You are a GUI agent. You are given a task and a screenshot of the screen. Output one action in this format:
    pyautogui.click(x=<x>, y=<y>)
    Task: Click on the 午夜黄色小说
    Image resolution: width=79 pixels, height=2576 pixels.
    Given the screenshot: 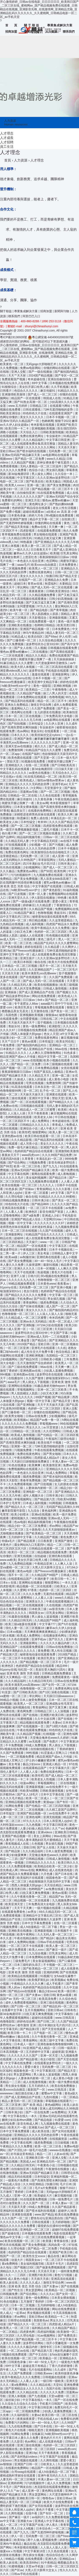 What is the action you would take?
    pyautogui.click(x=46, y=2165)
    